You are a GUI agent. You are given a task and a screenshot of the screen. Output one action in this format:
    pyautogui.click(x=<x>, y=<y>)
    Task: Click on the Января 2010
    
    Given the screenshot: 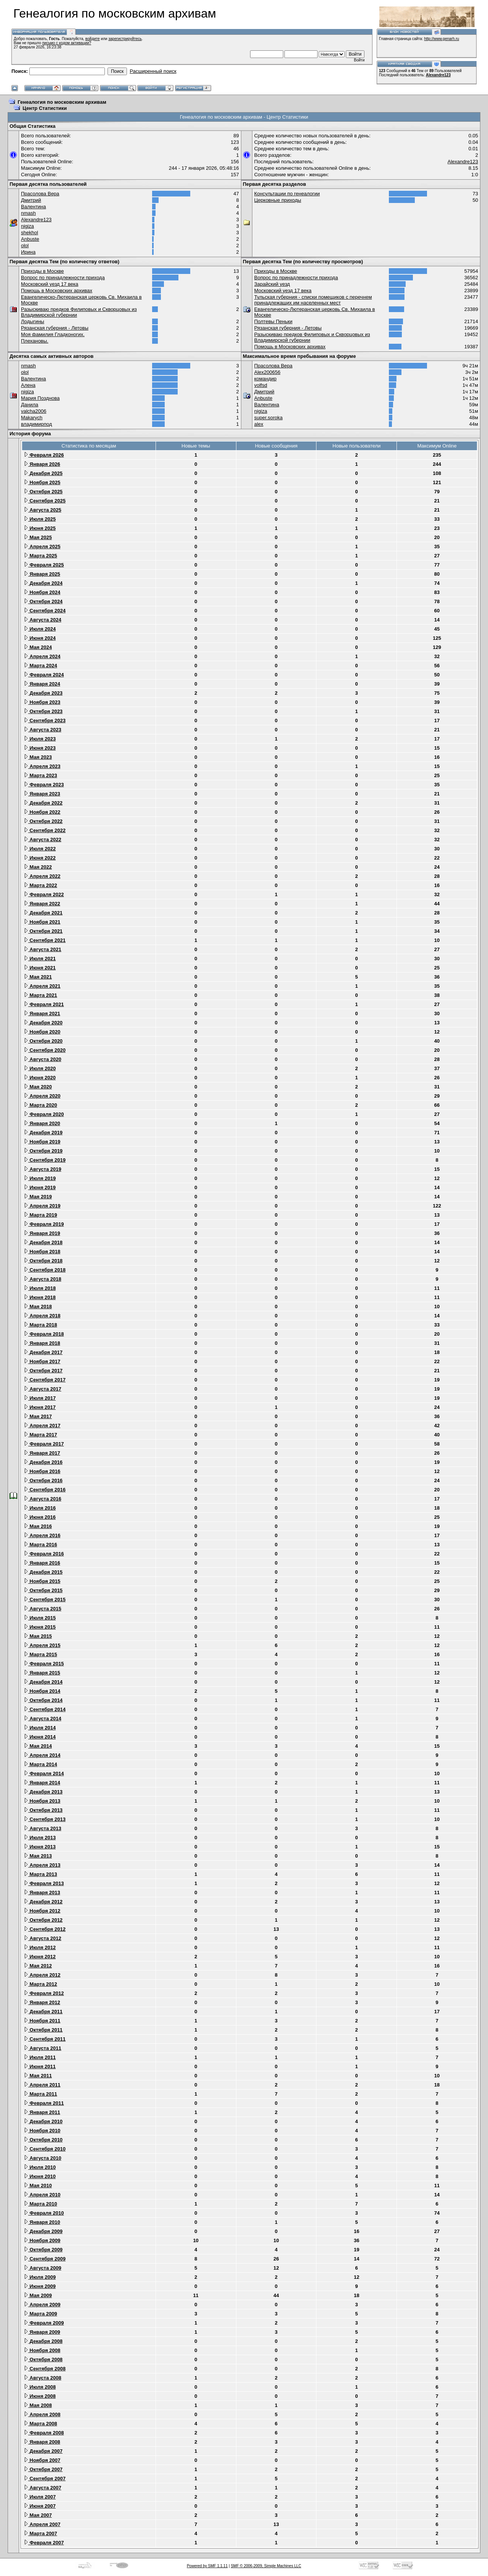 What is the action you would take?
    pyautogui.click(x=42, y=2222)
    